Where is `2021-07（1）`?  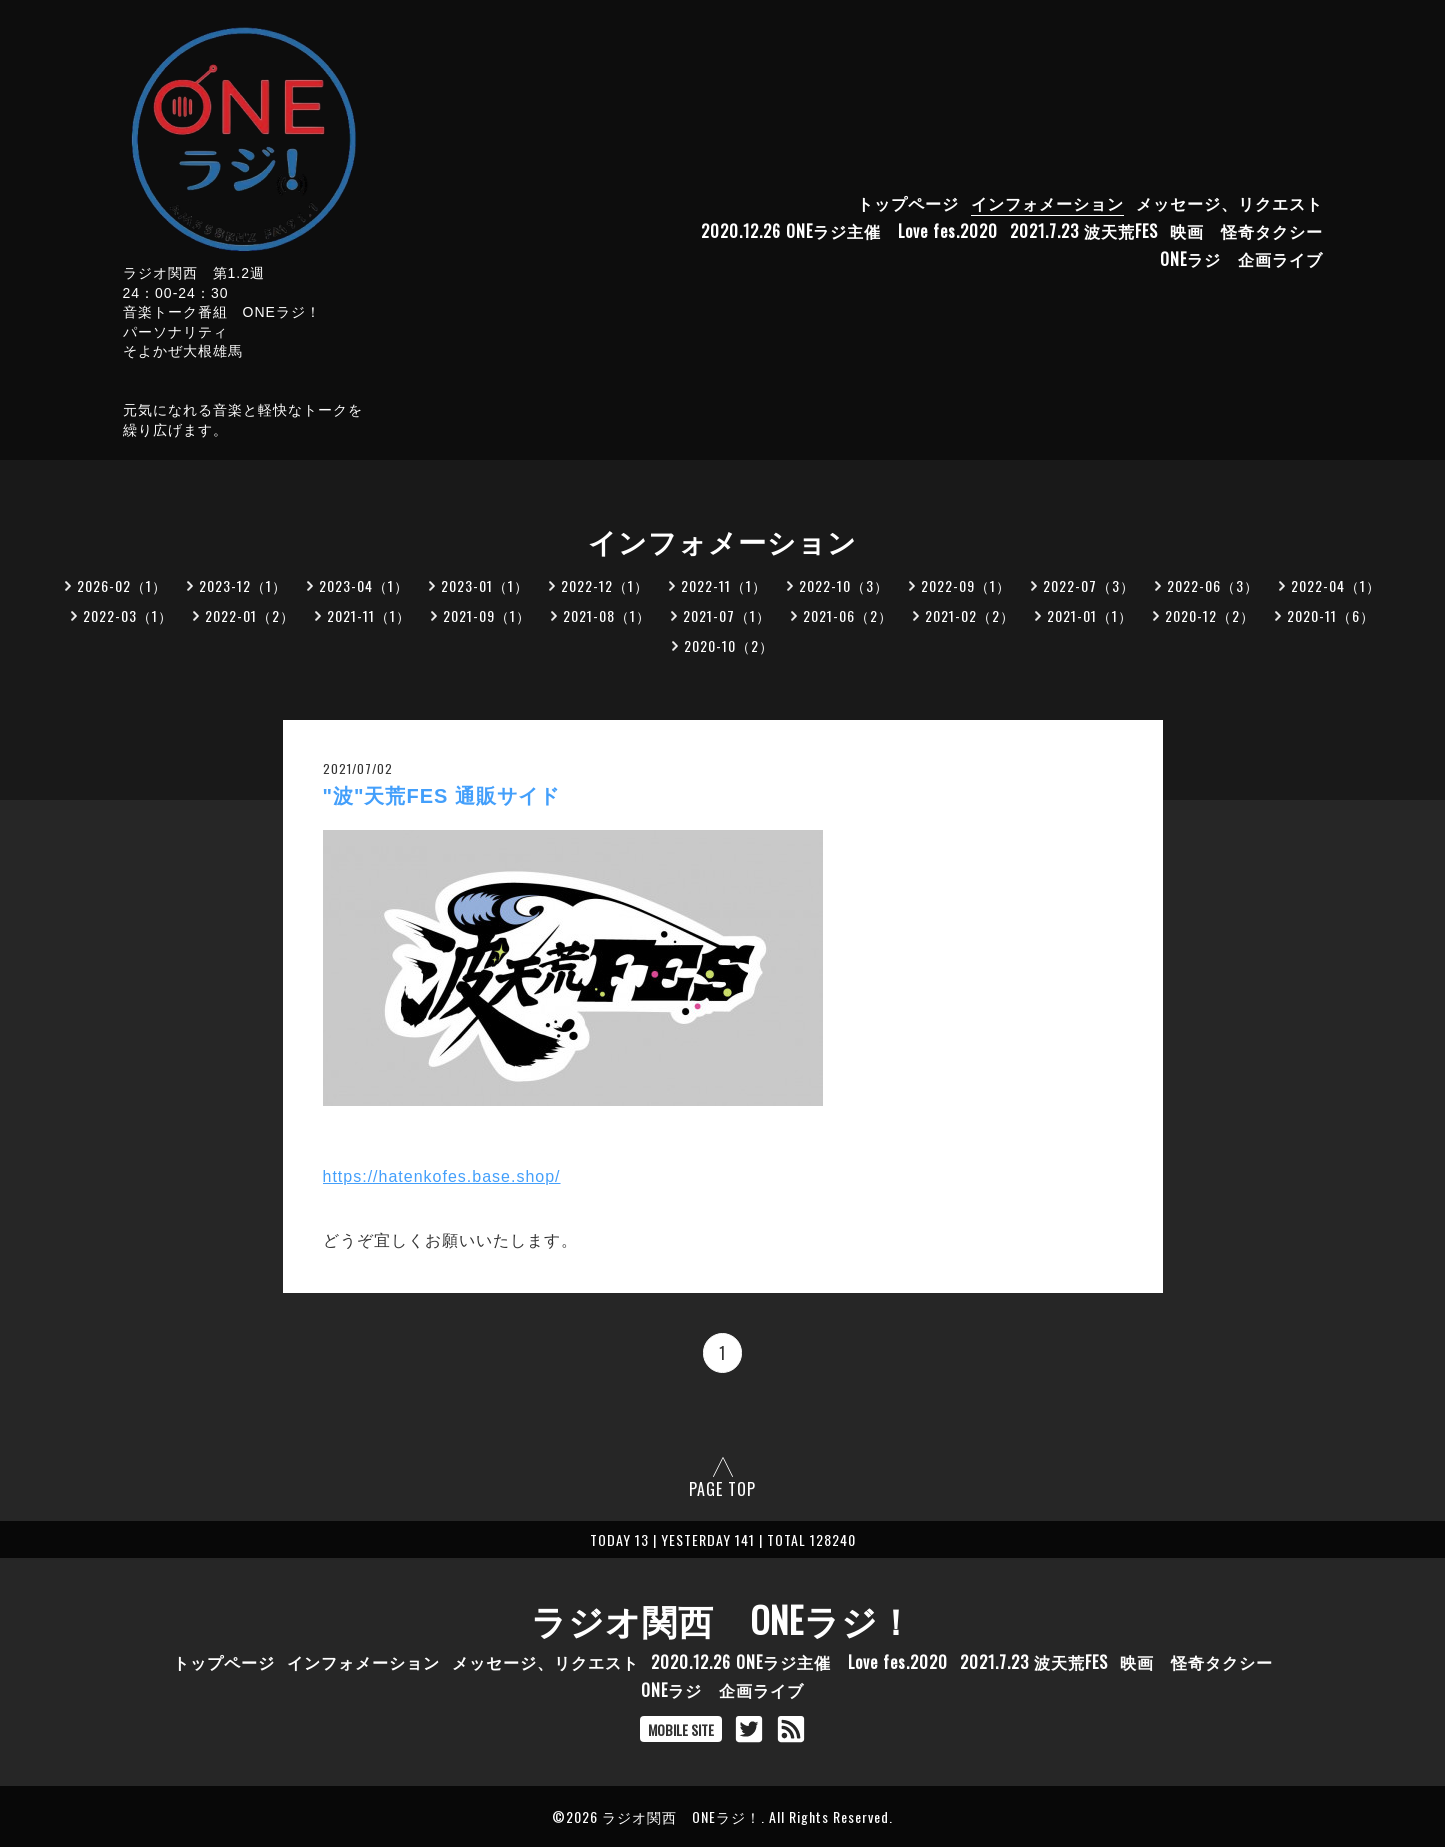 2021-07（1） is located at coordinates (727, 615).